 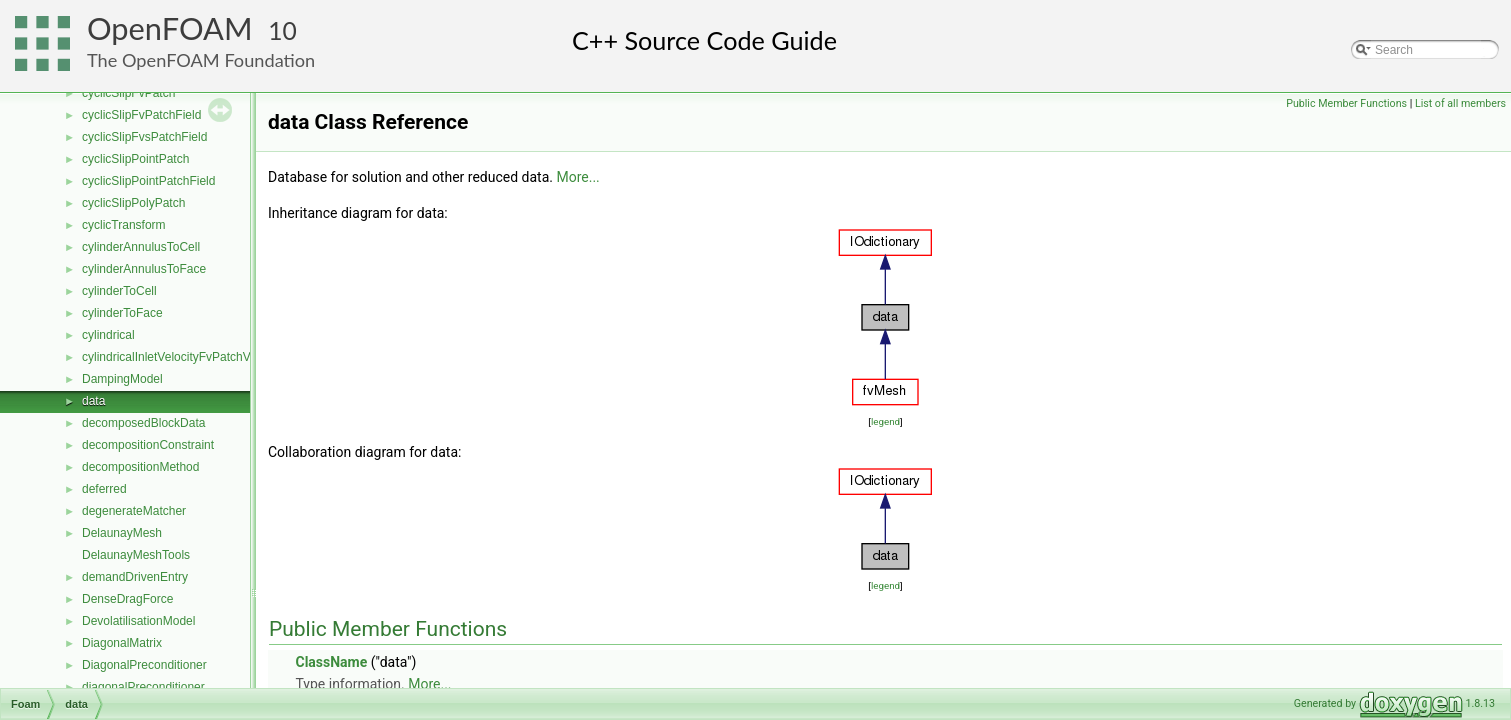 I want to click on decomposedBlockData, so click(x=143, y=423).